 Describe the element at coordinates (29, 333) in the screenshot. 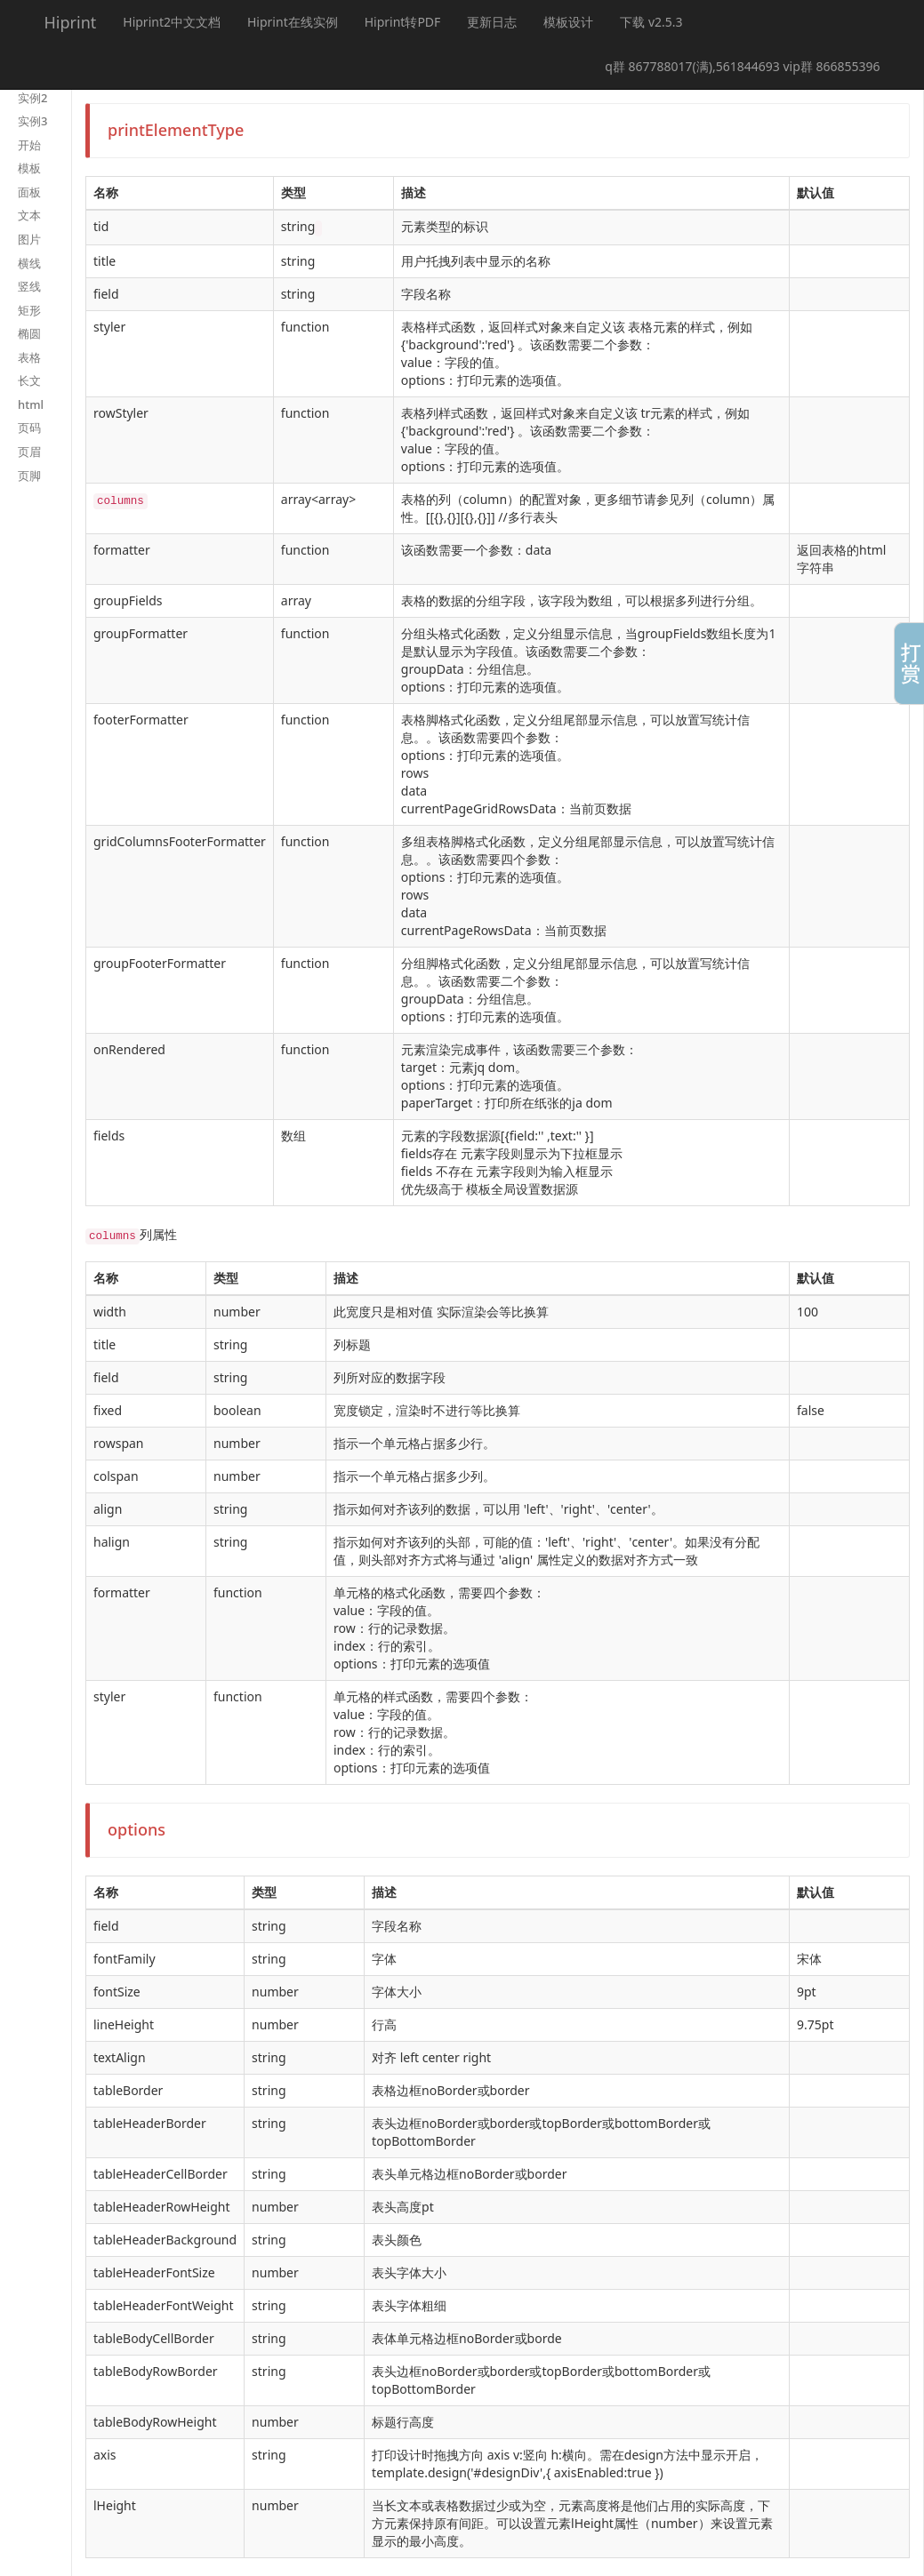

I see `椭圆` at that location.